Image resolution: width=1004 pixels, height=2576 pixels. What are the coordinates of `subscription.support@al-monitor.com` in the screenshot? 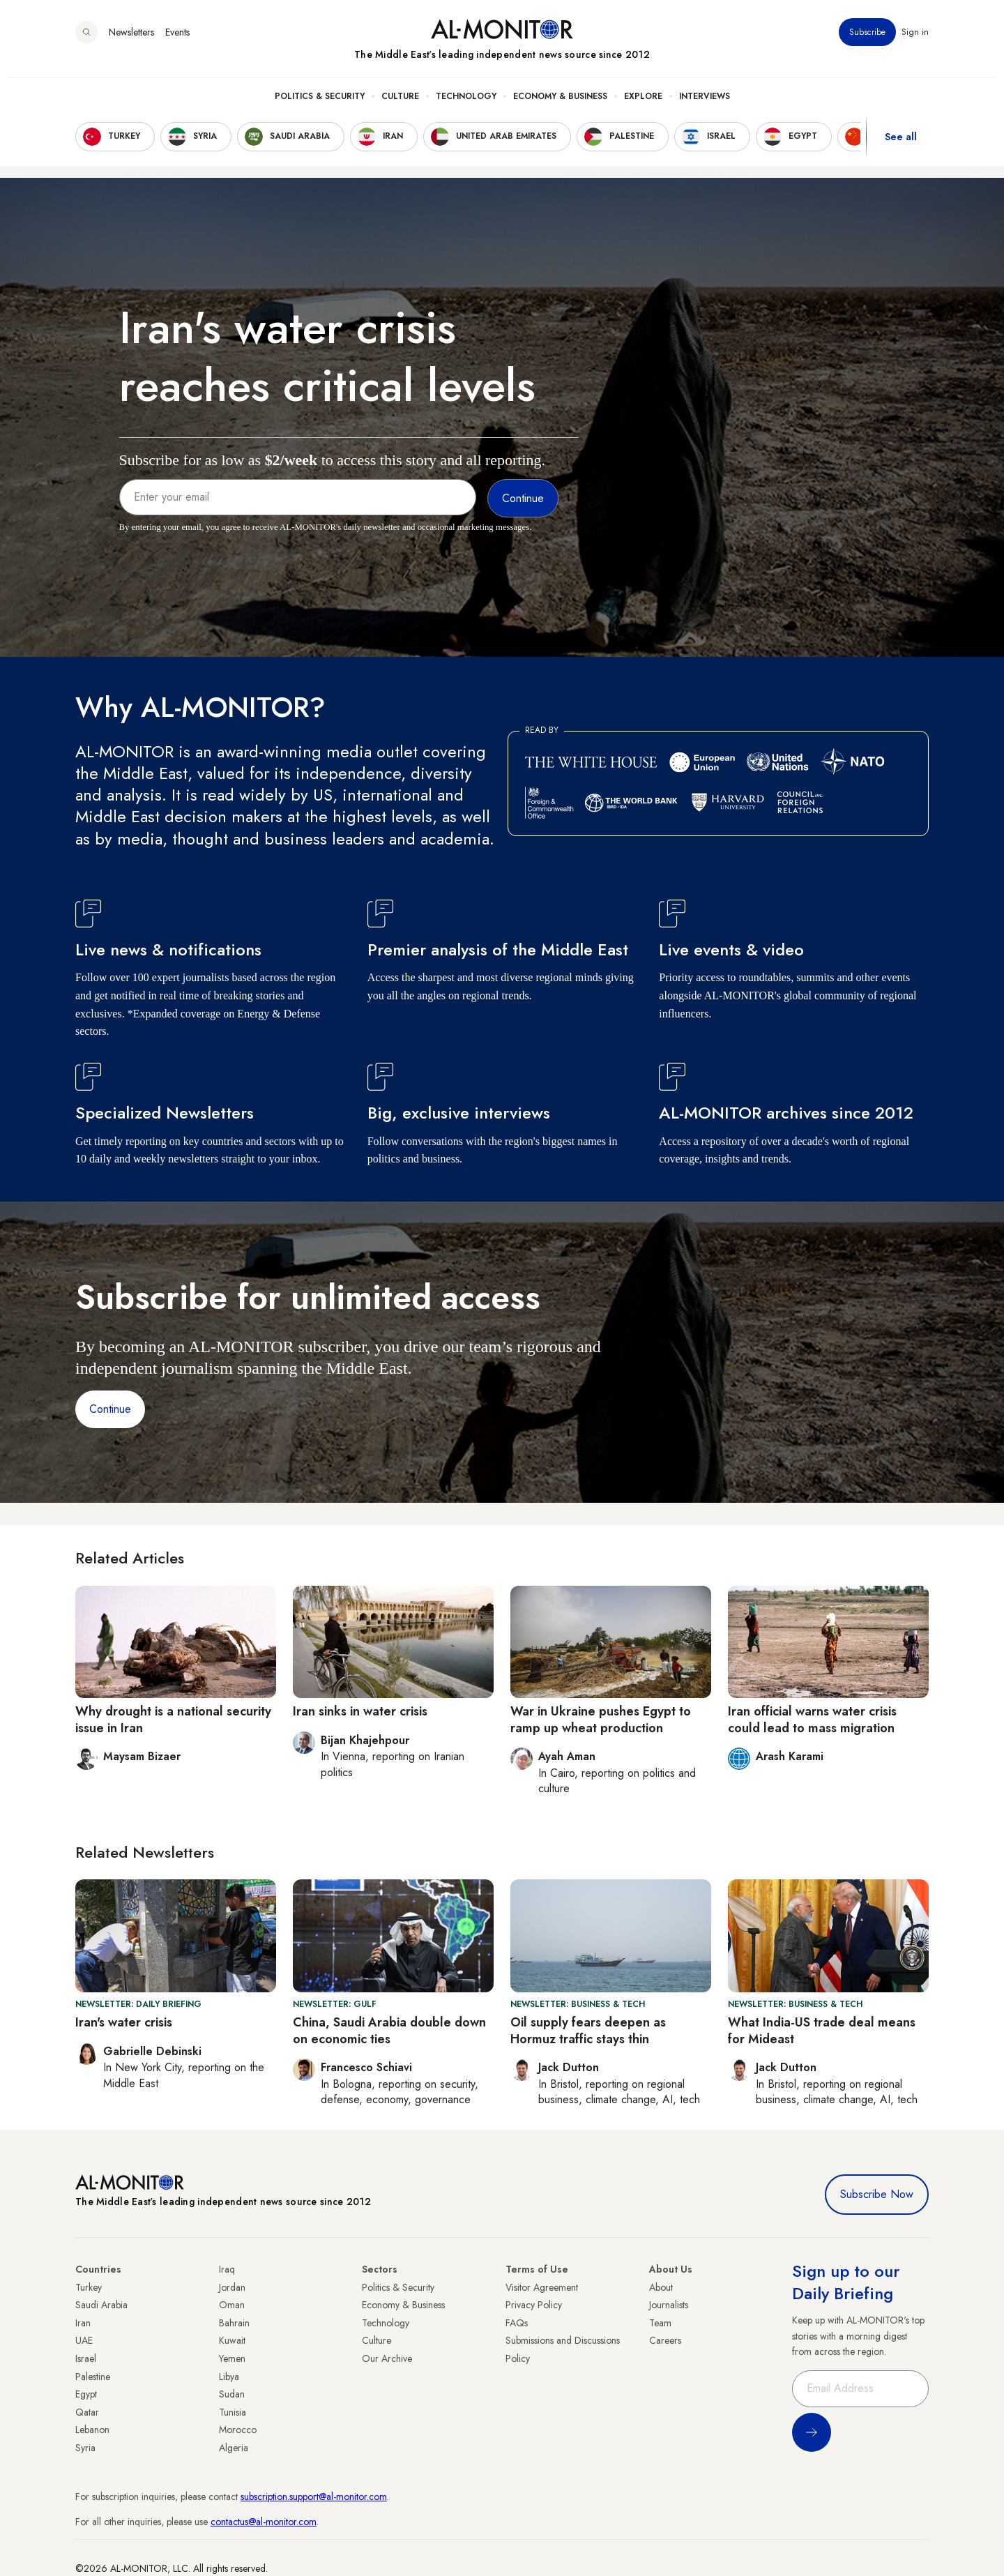 It's located at (314, 2496).